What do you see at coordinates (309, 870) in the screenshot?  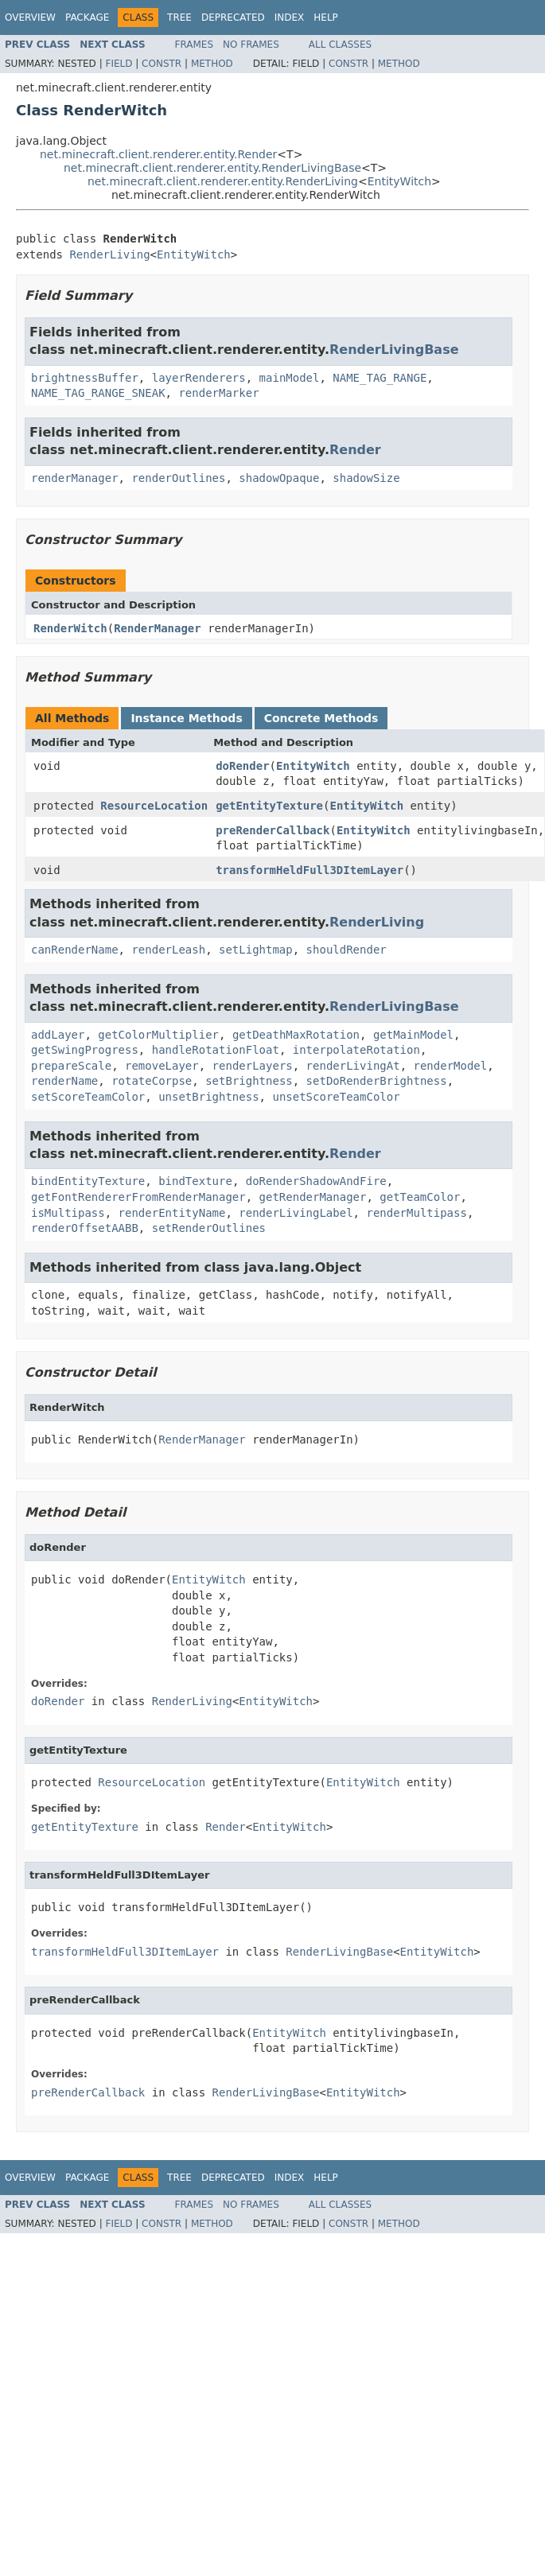 I see `transformHeldFull3DItemLayer` at bounding box center [309, 870].